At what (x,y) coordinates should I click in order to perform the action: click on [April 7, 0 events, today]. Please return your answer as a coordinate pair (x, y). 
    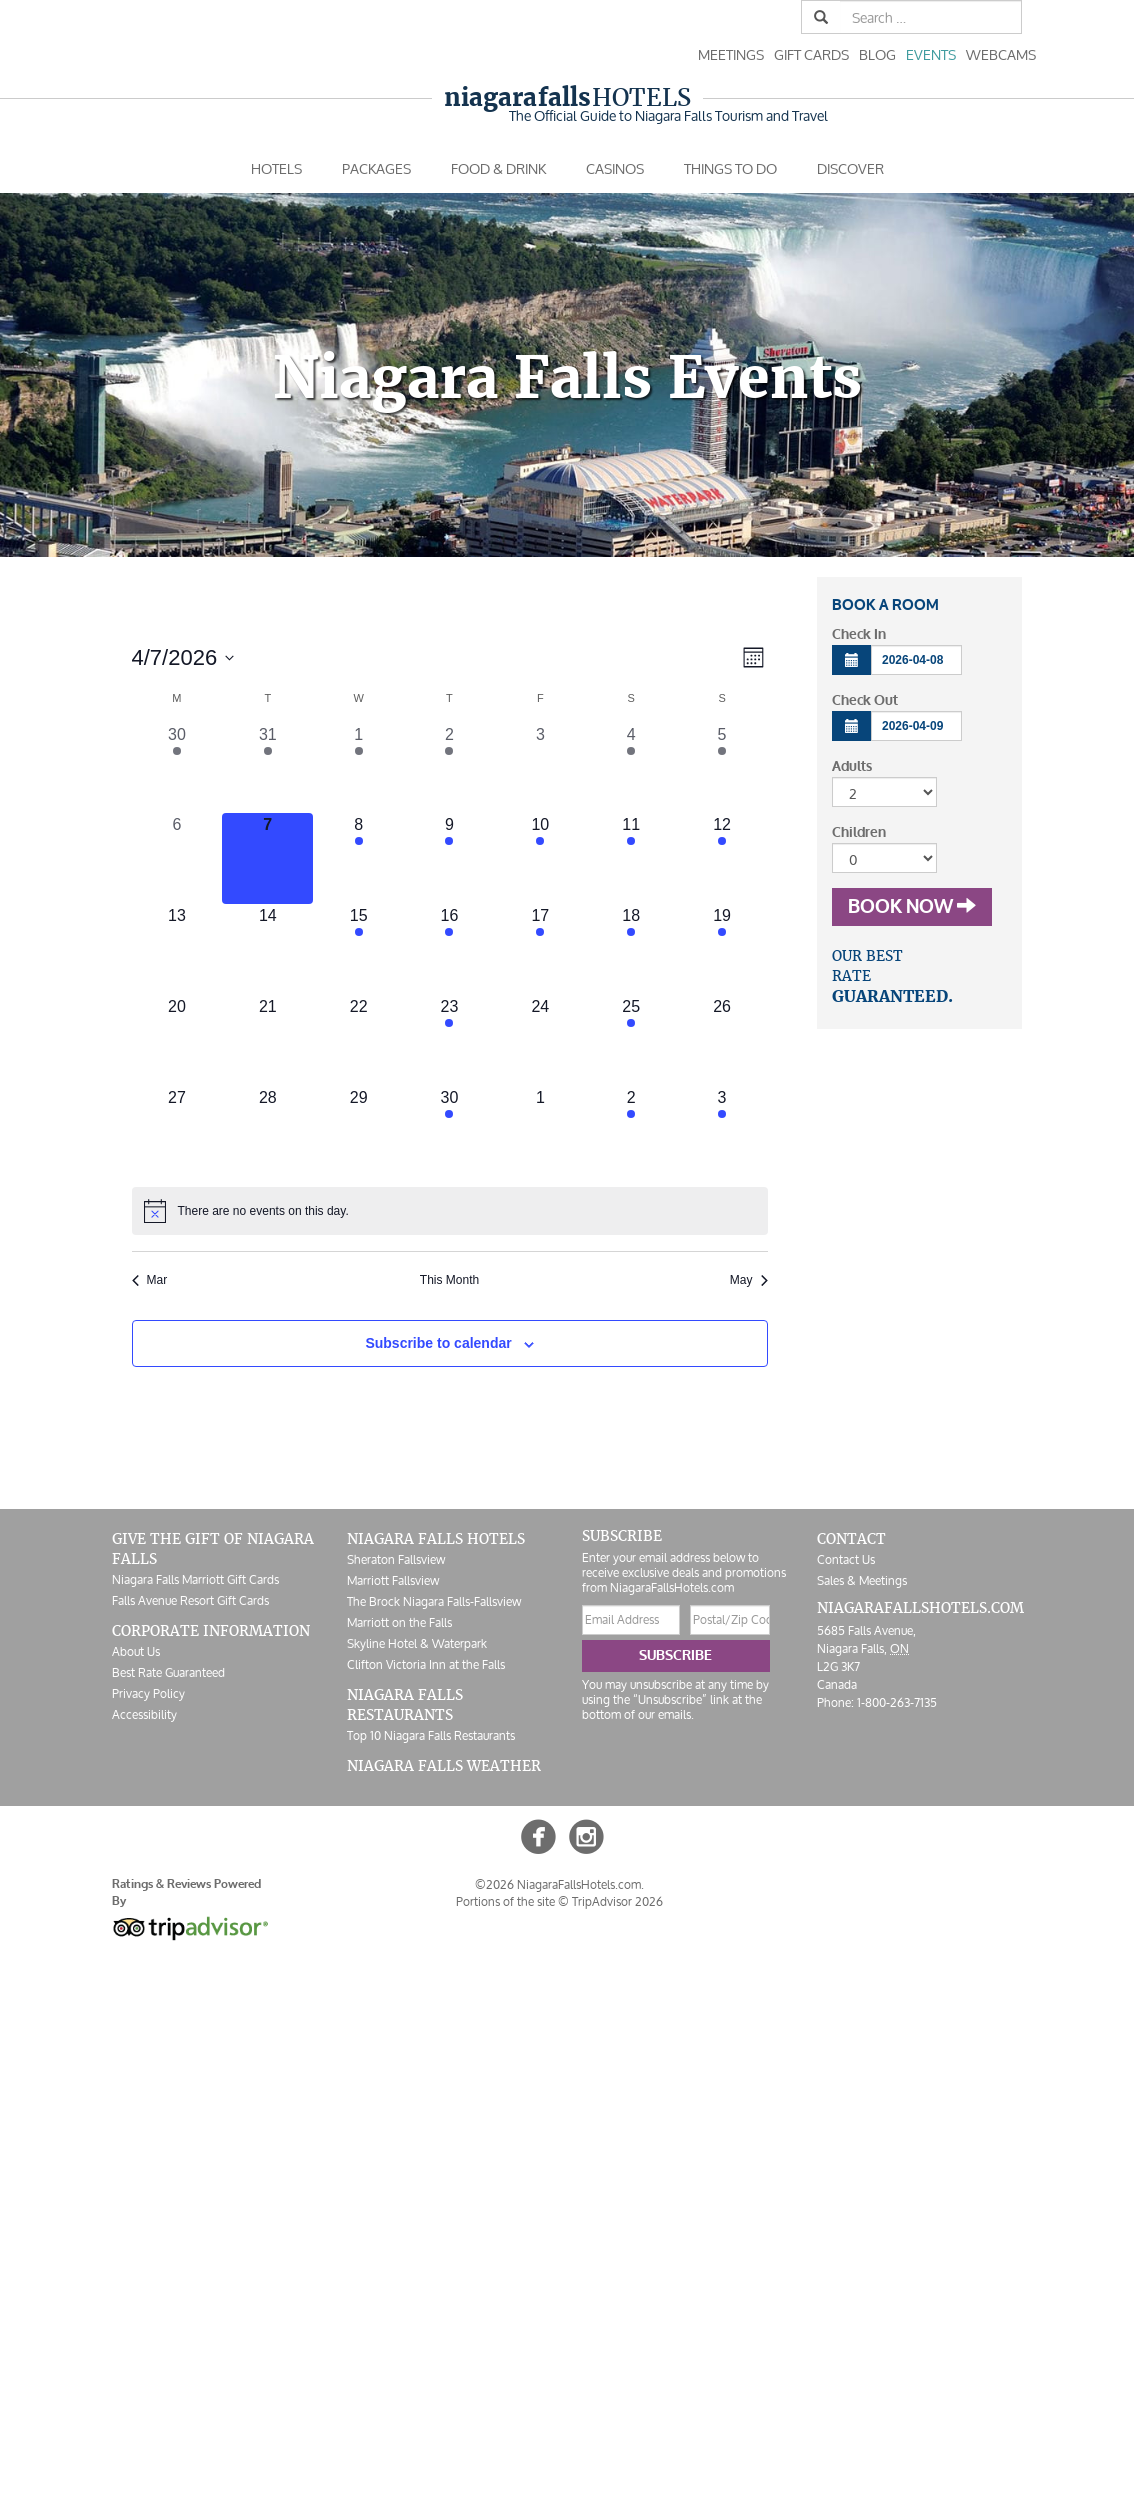
    Looking at the image, I should click on (267, 858).